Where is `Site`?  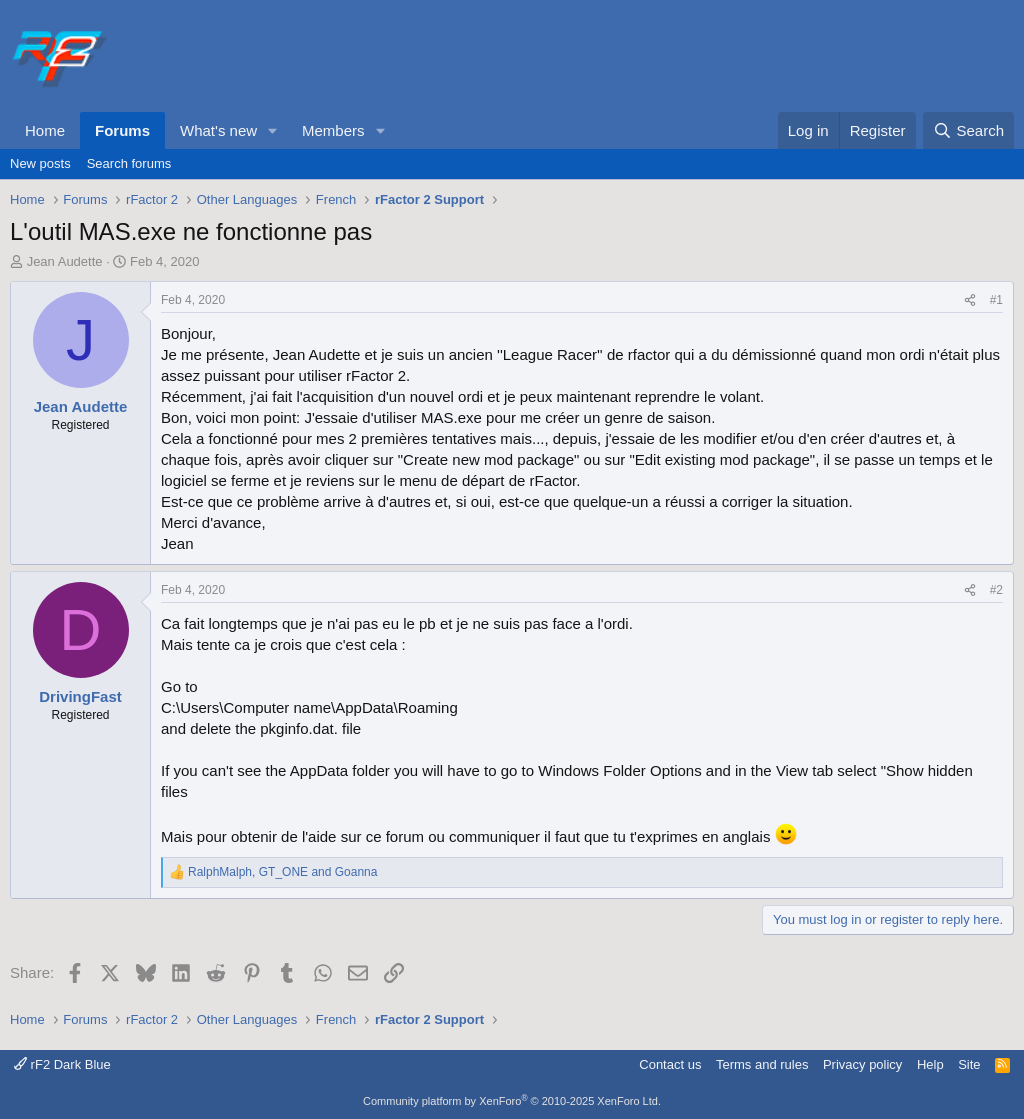 Site is located at coordinates (969, 1064).